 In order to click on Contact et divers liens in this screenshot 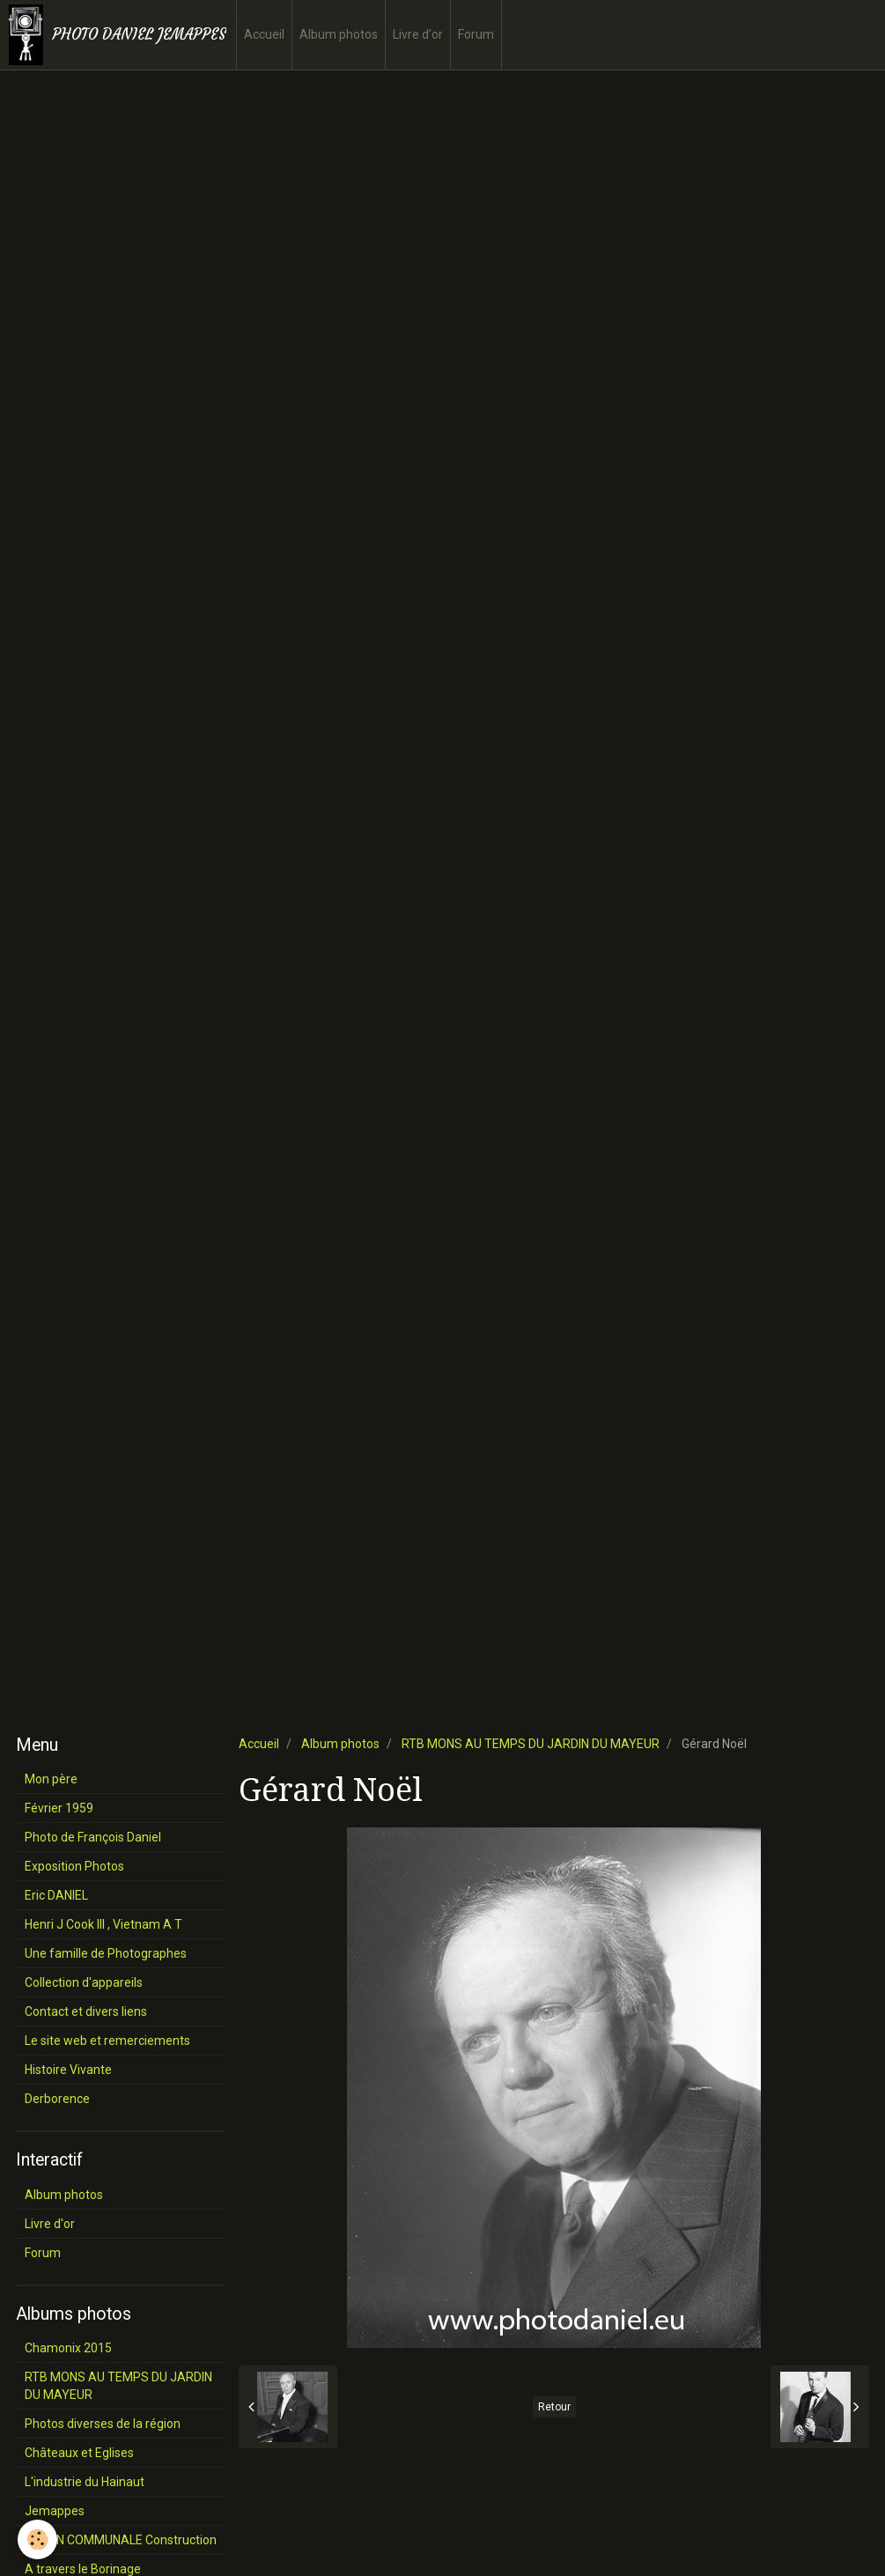, I will do `click(86, 2011)`.